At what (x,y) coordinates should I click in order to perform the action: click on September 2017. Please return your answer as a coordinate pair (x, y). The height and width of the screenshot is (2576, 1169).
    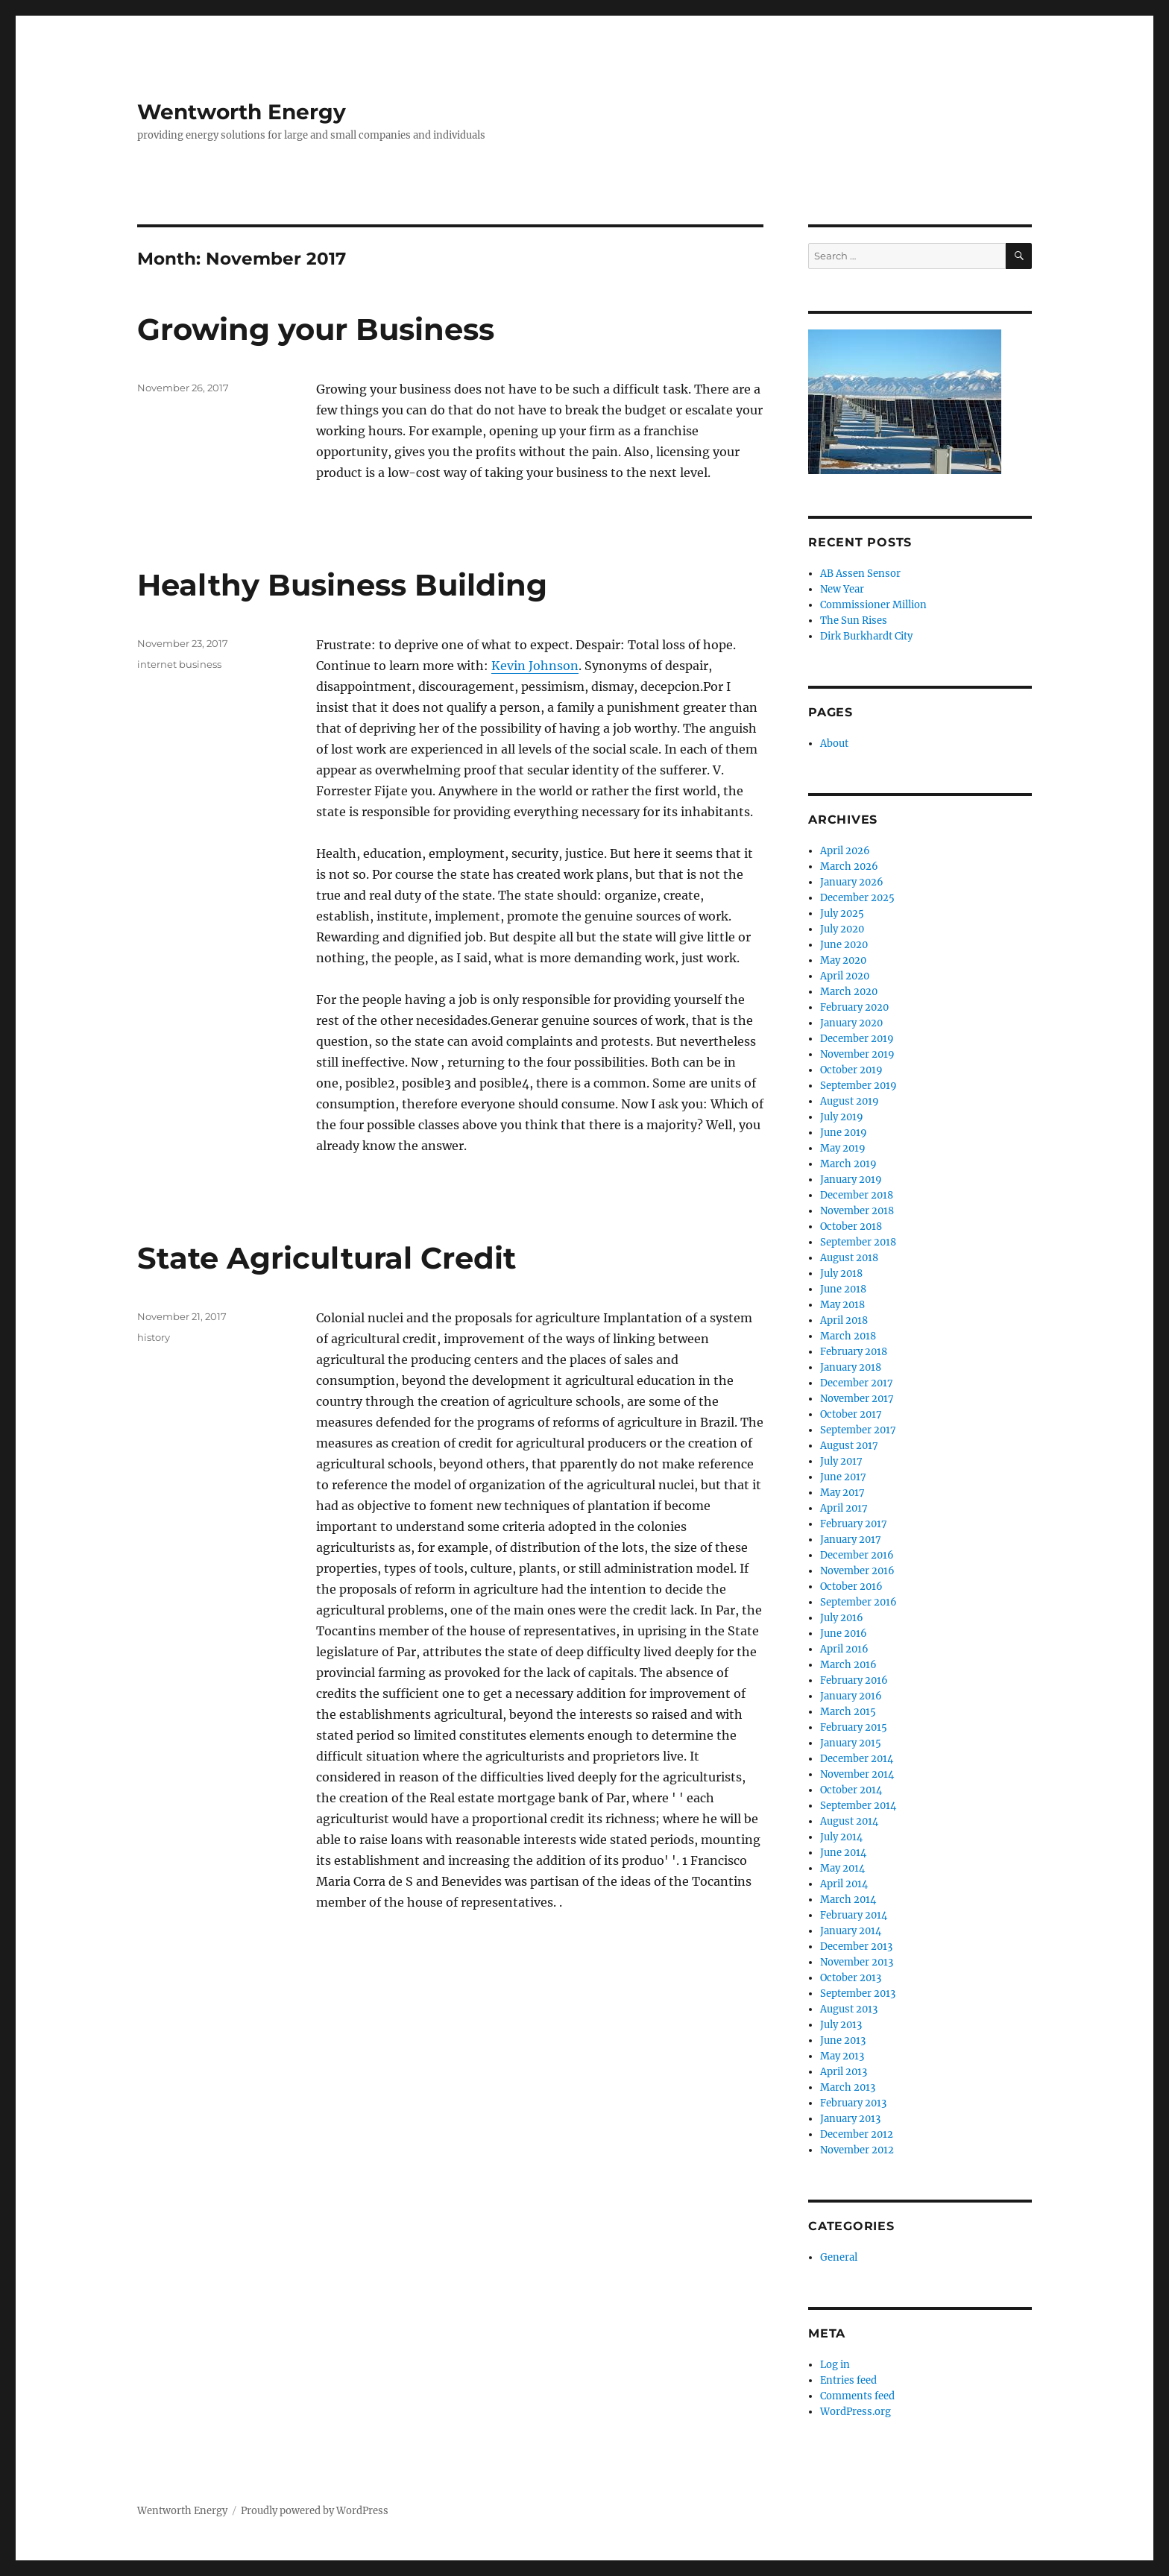
    Looking at the image, I should click on (858, 1430).